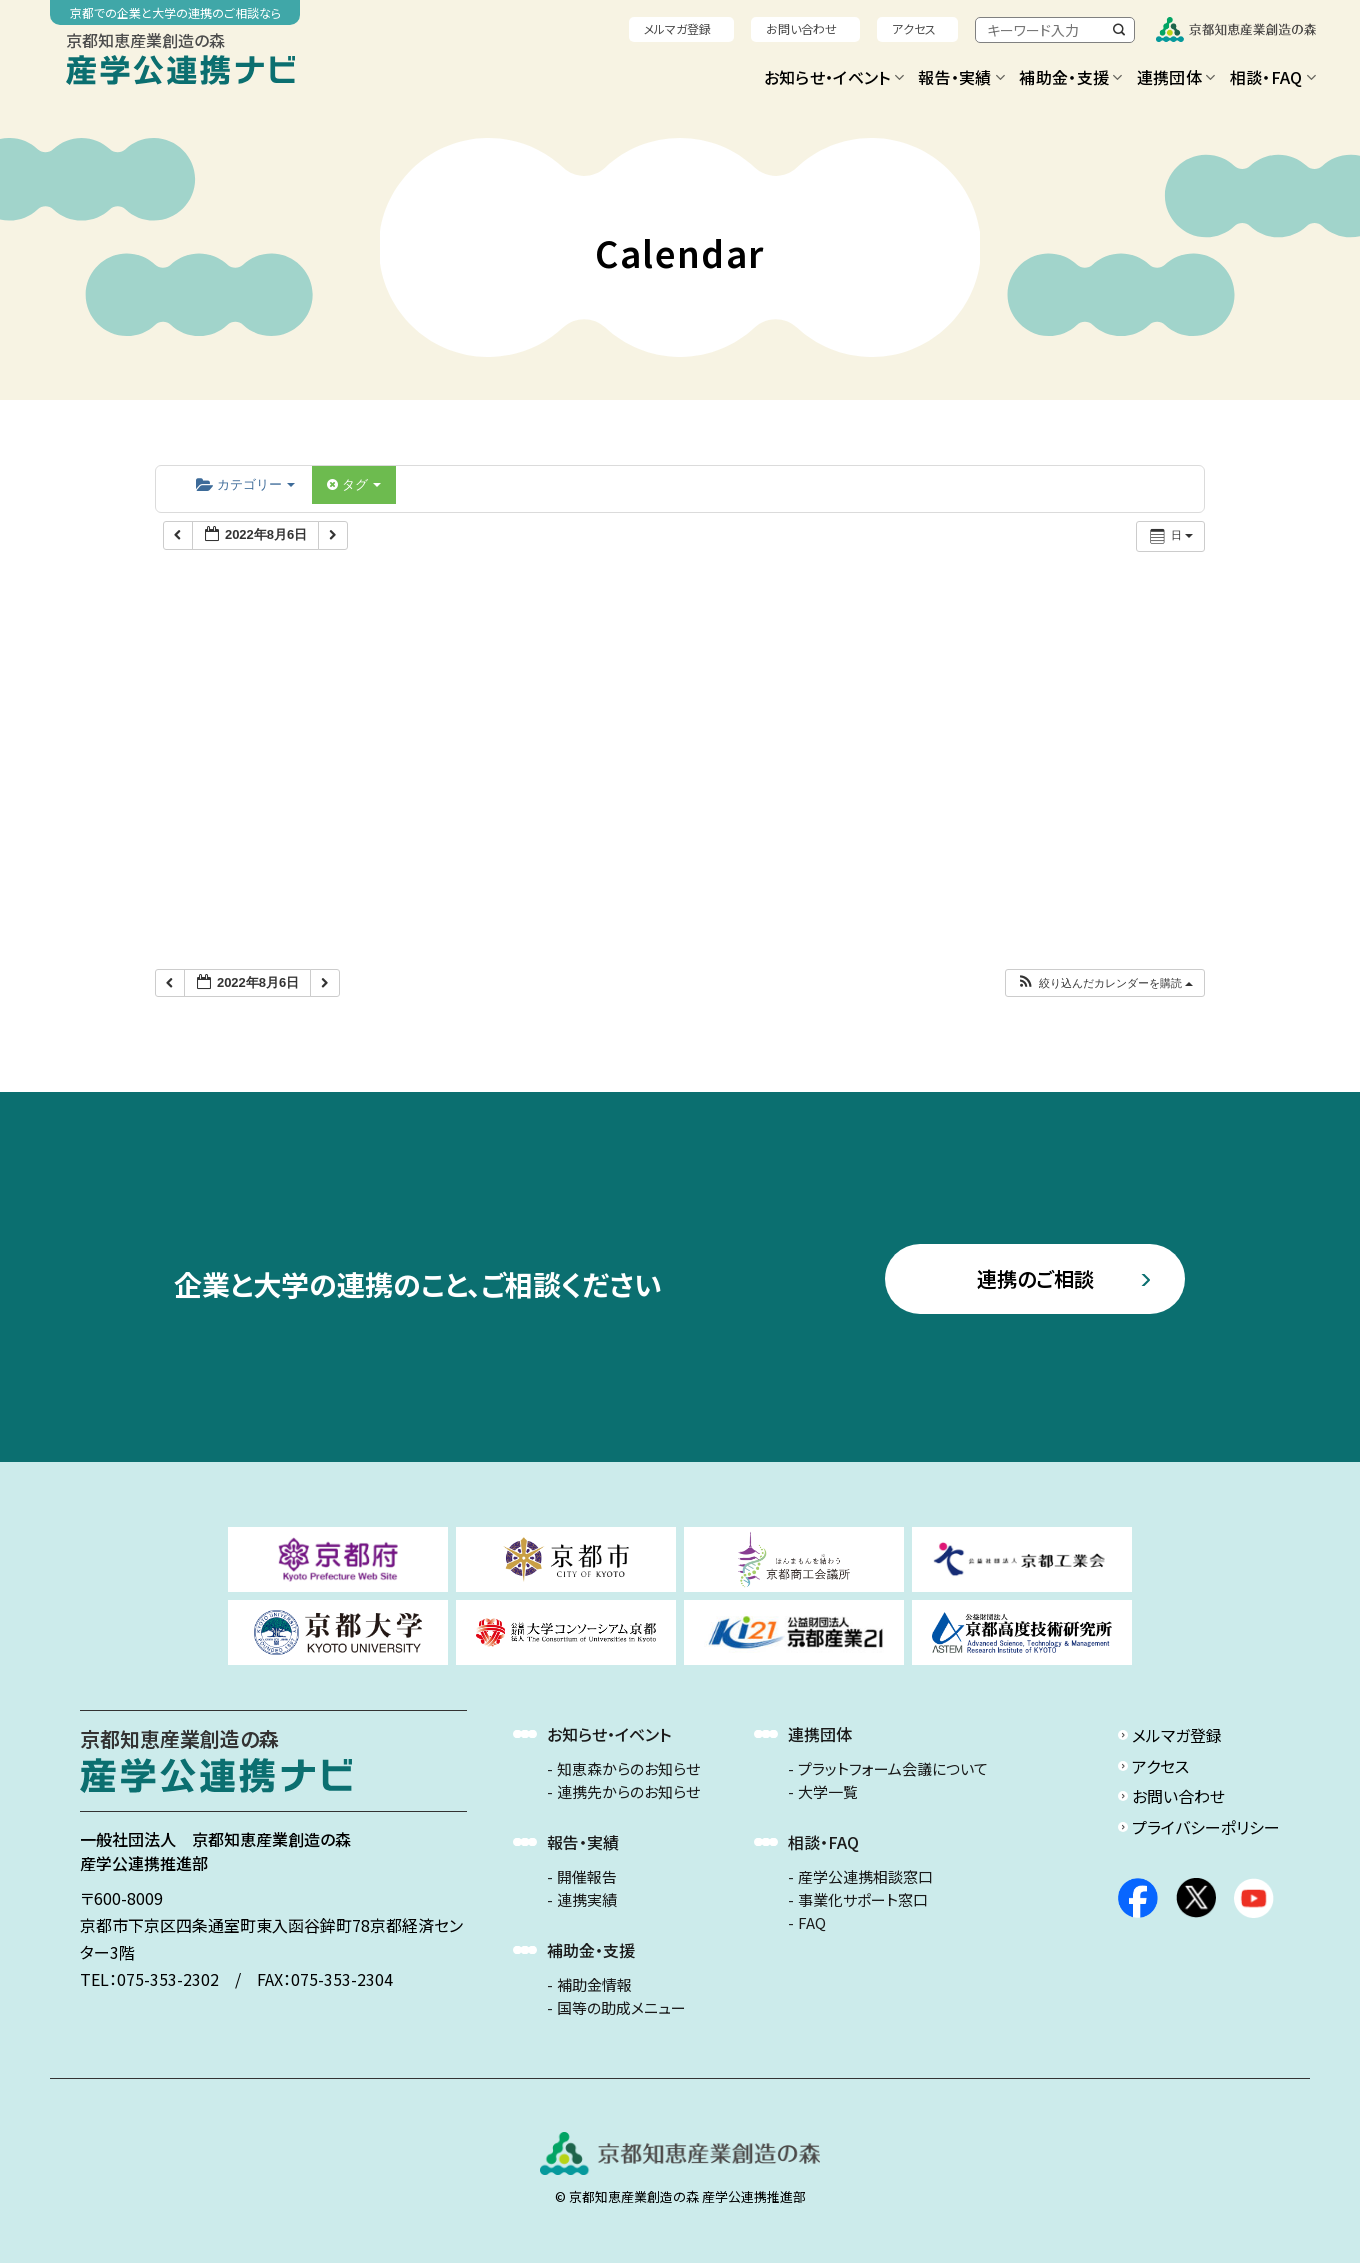 This screenshot has height=2263, width=1360. Describe the element at coordinates (587, 1900) in the screenshot. I see `連携実績` at that location.